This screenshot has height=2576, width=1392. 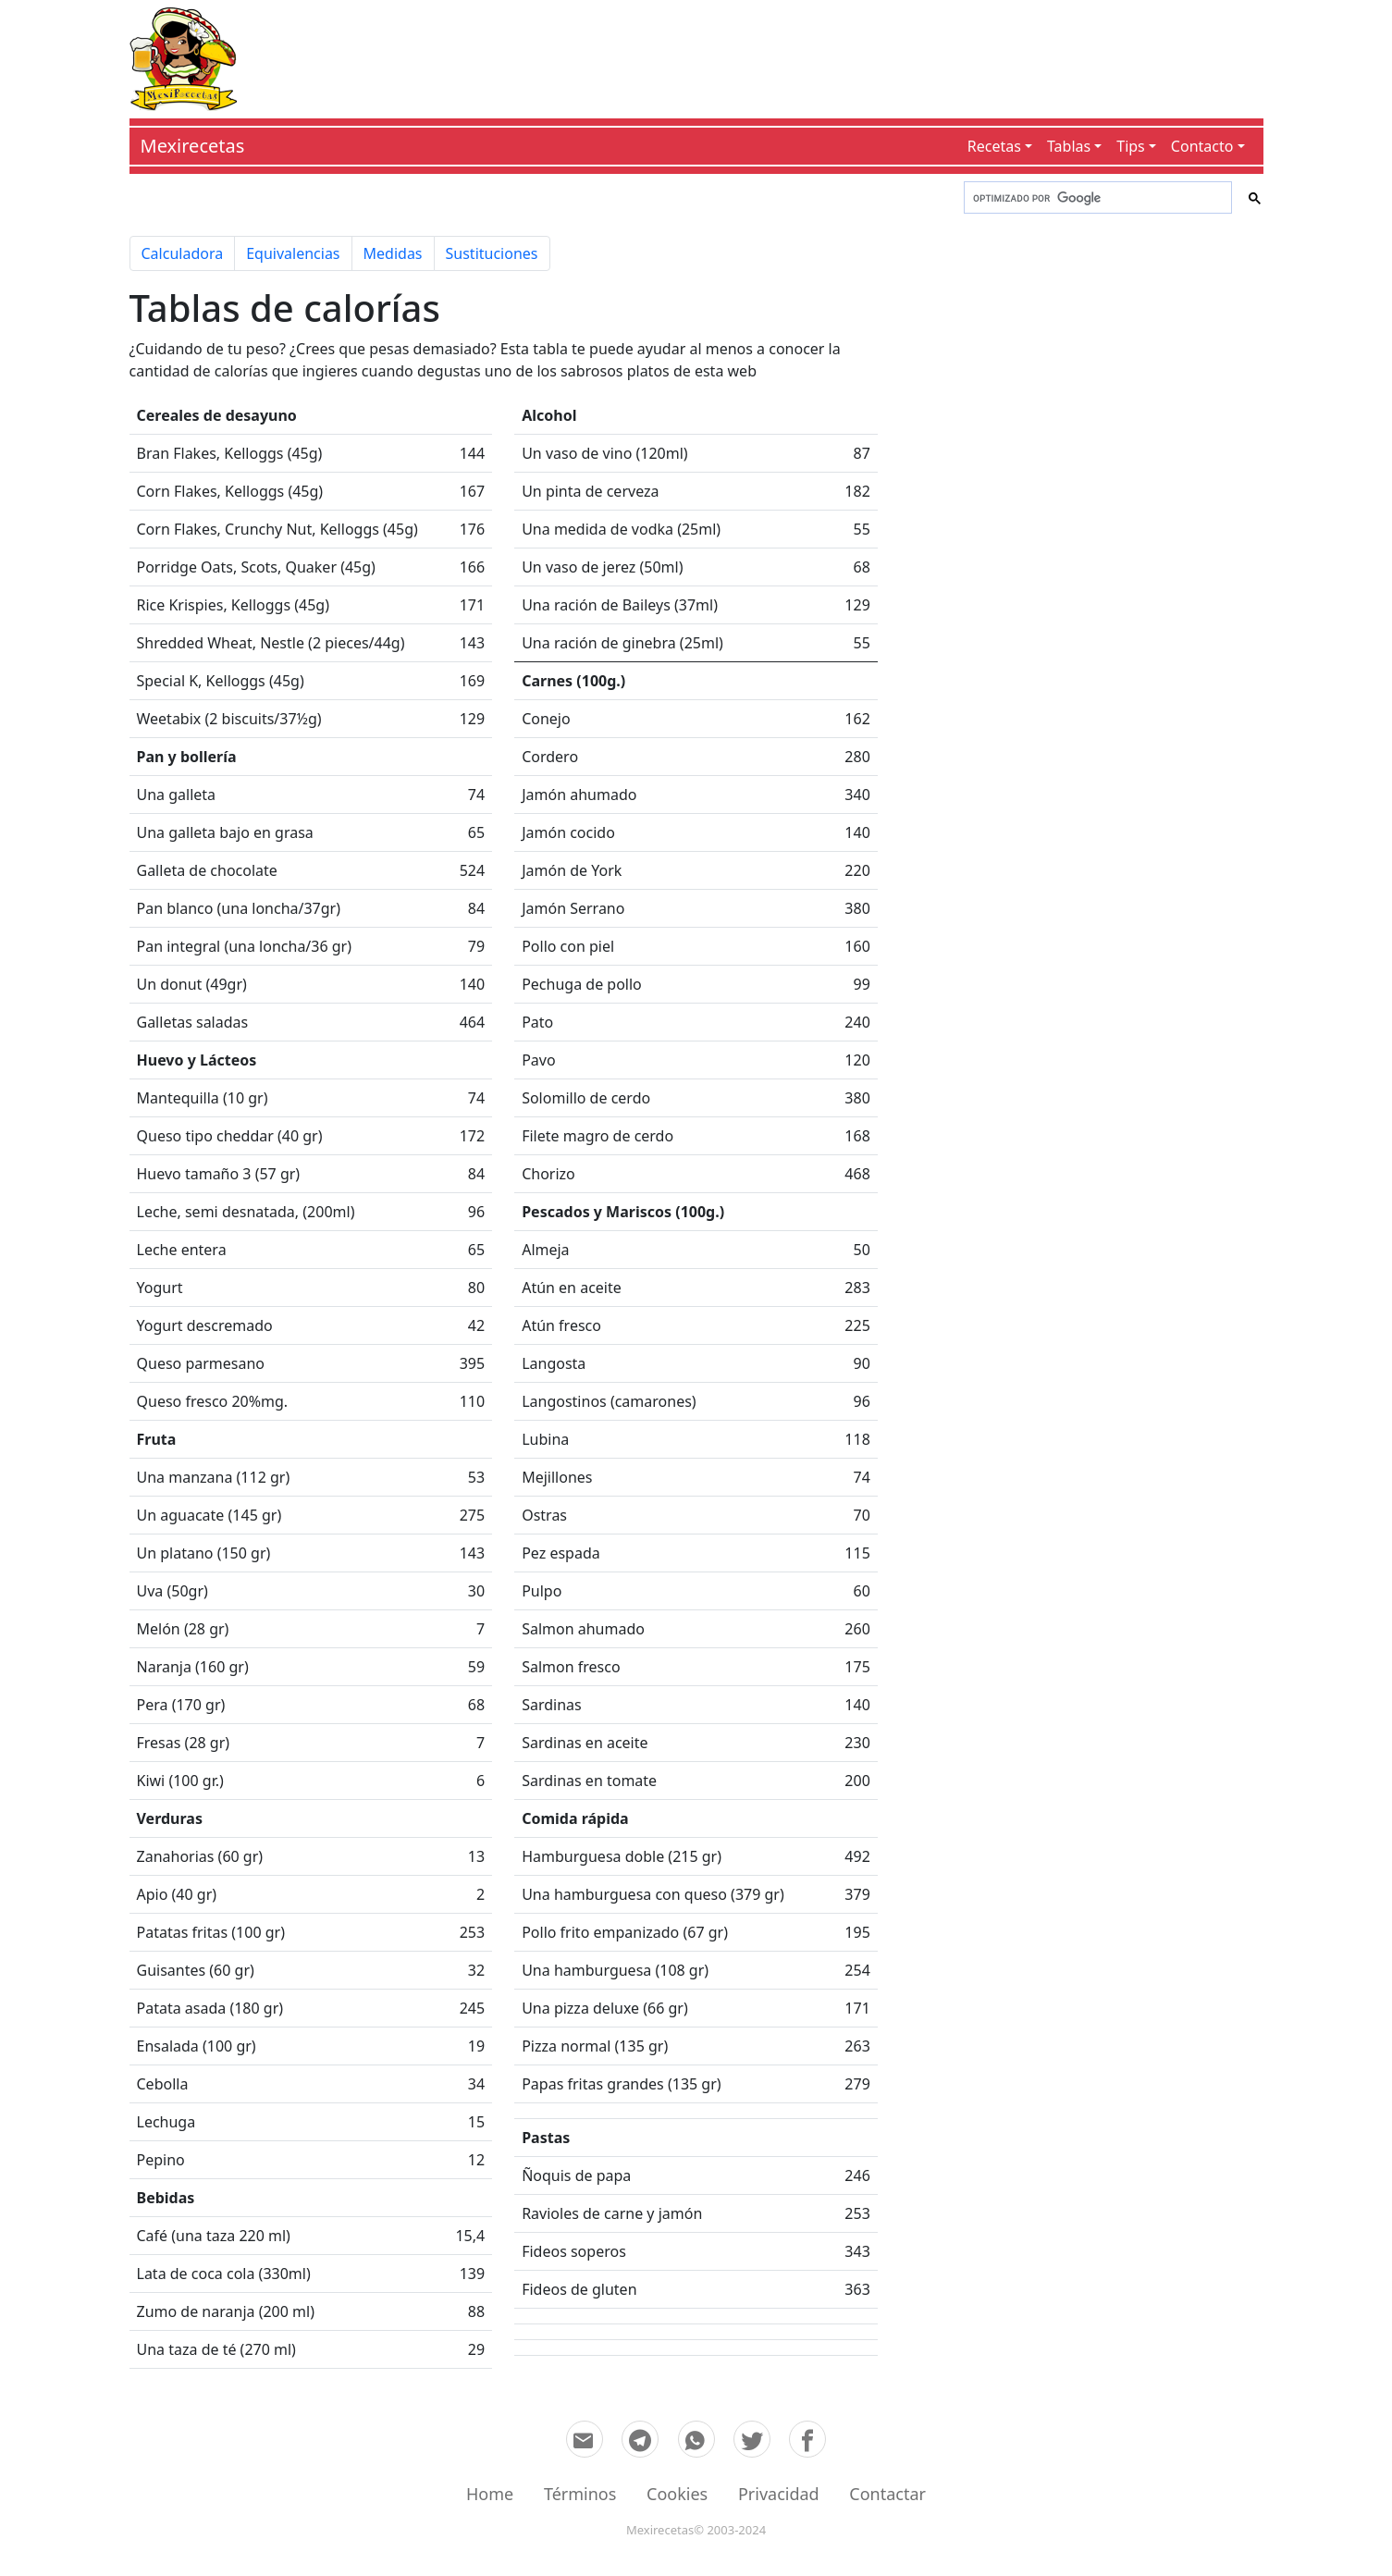 What do you see at coordinates (183, 253) in the screenshot?
I see `Calculadora` at bounding box center [183, 253].